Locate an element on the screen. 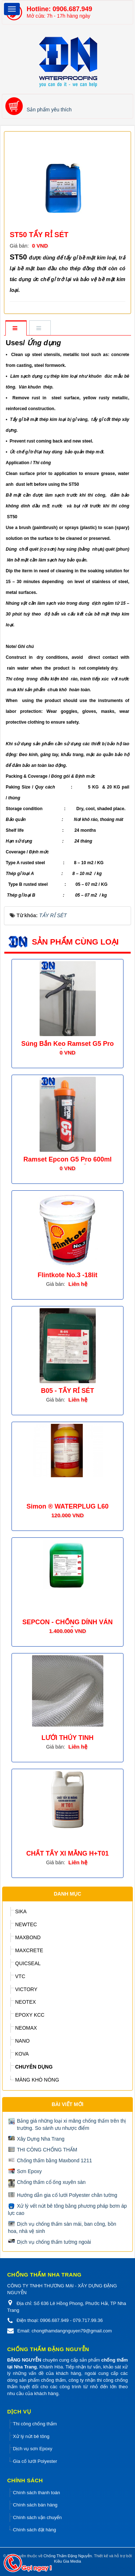 This screenshot has height=2576, width=135. LƯỚI THỦY TINH is located at coordinates (67, 1737).